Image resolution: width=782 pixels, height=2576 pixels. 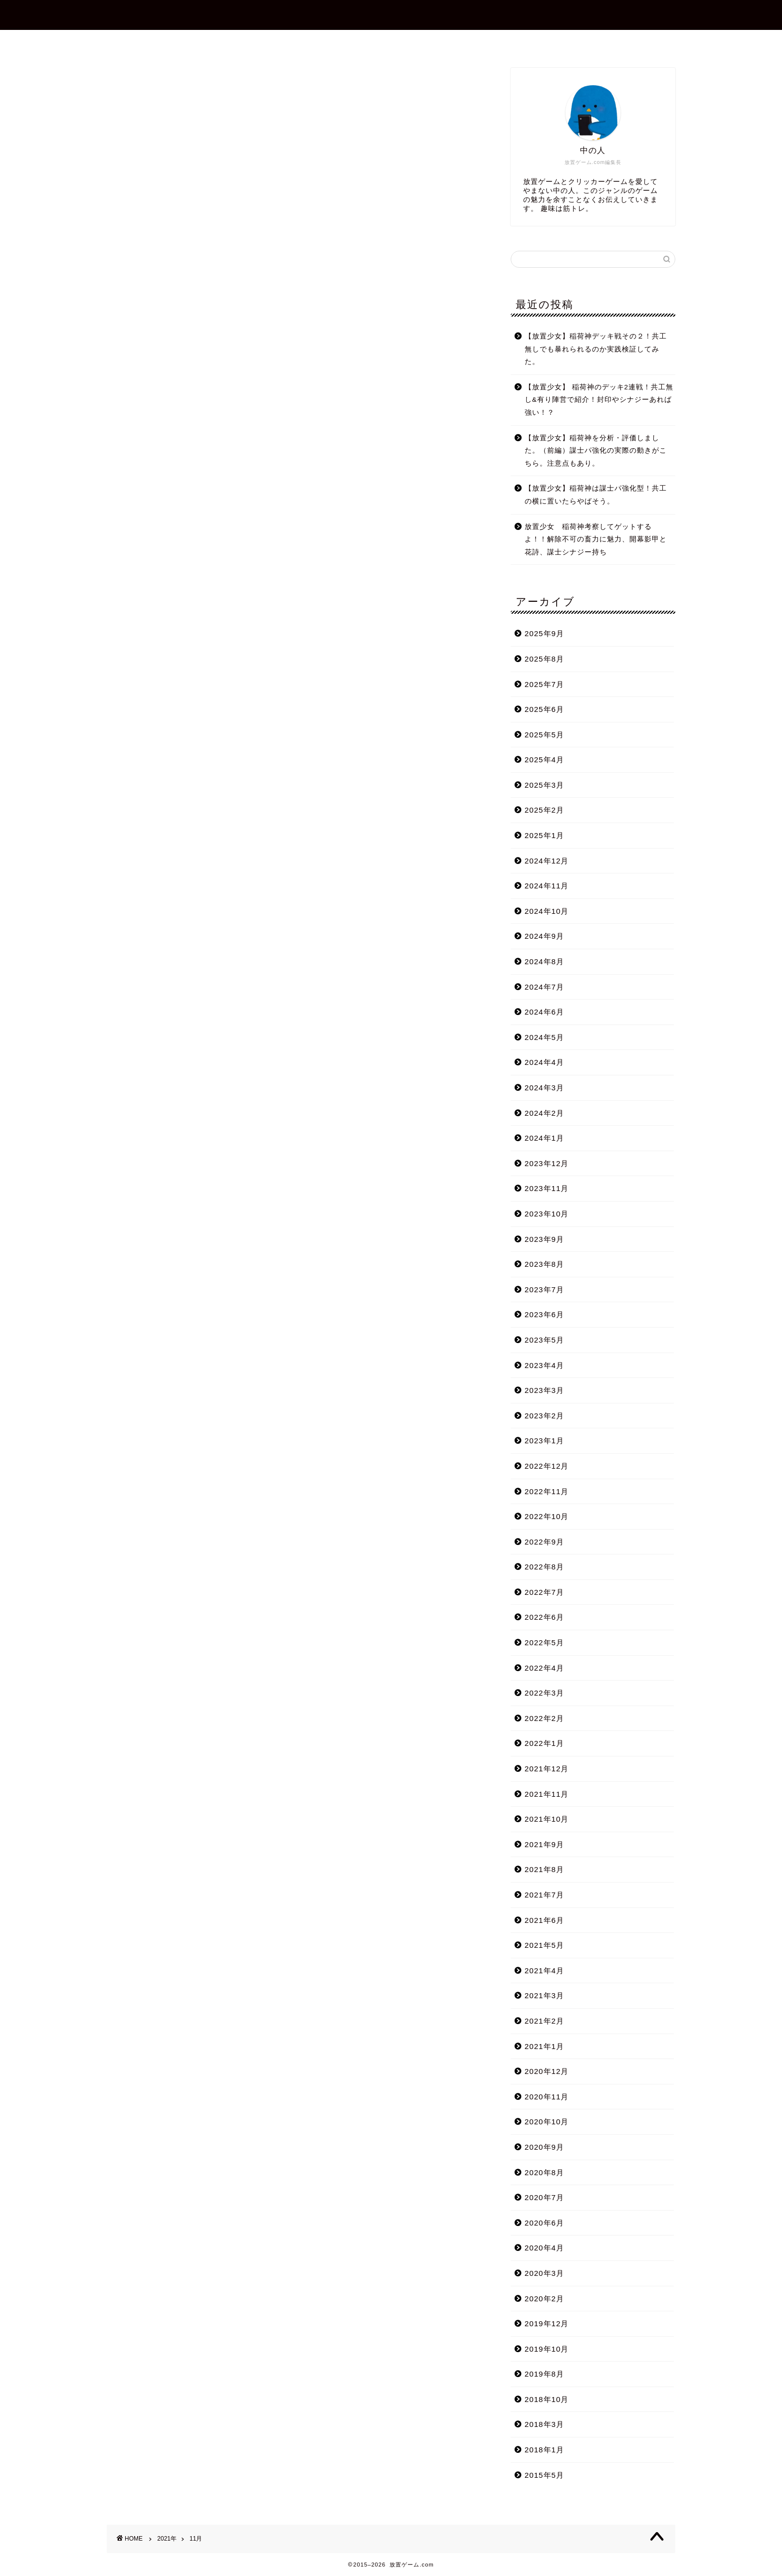 What do you see at coordinates (544, 1340) in the screenshot?
I see `2023年5月` at bounding box center [544, 1340].